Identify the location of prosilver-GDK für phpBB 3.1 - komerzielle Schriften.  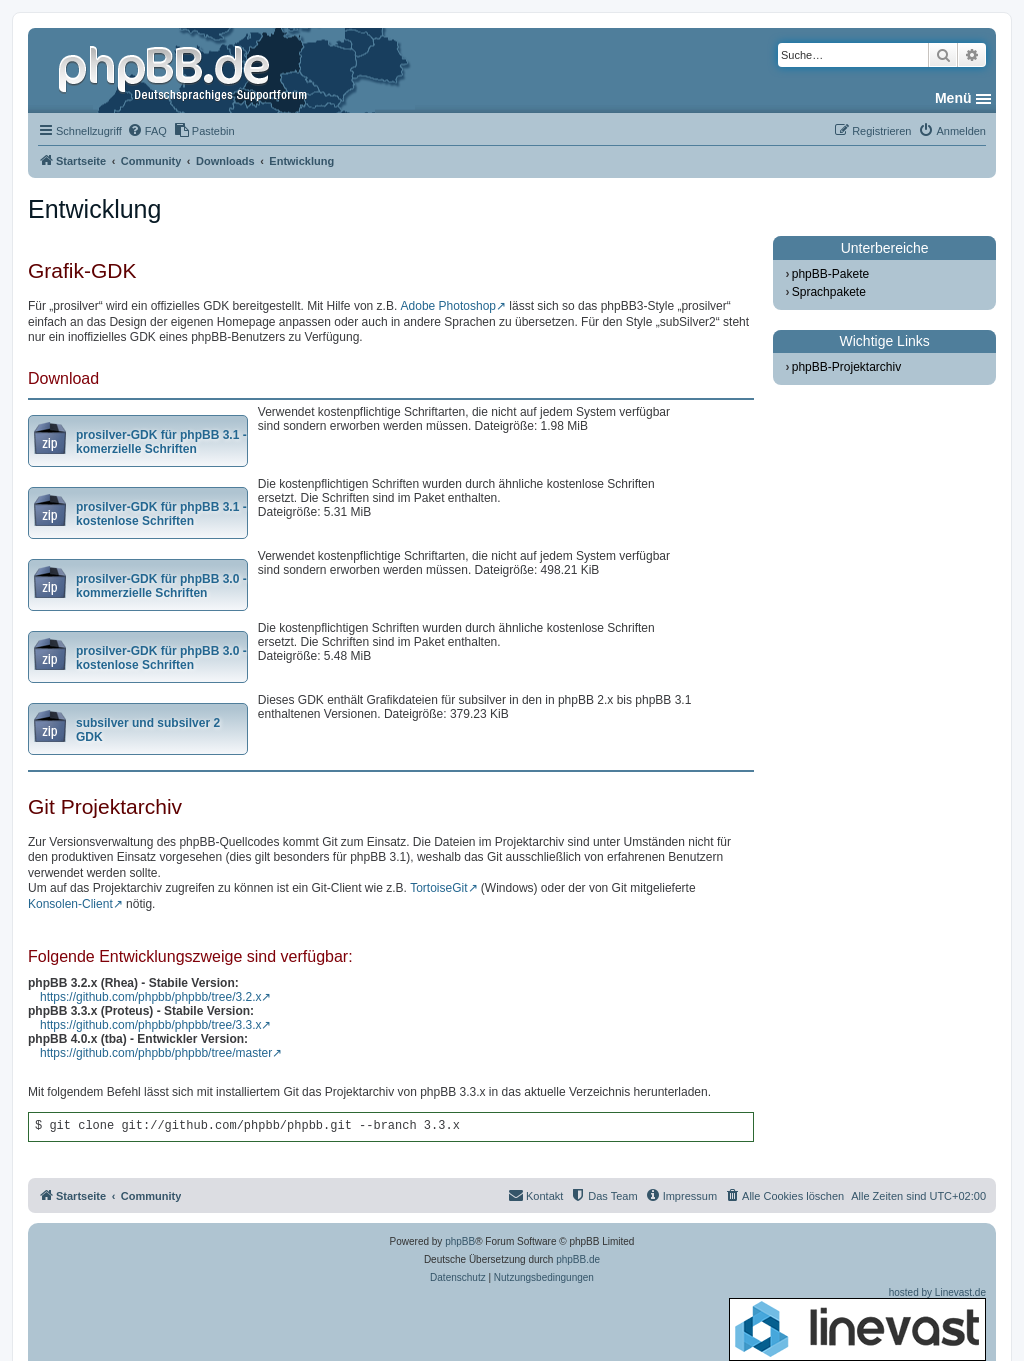
(161, 442).